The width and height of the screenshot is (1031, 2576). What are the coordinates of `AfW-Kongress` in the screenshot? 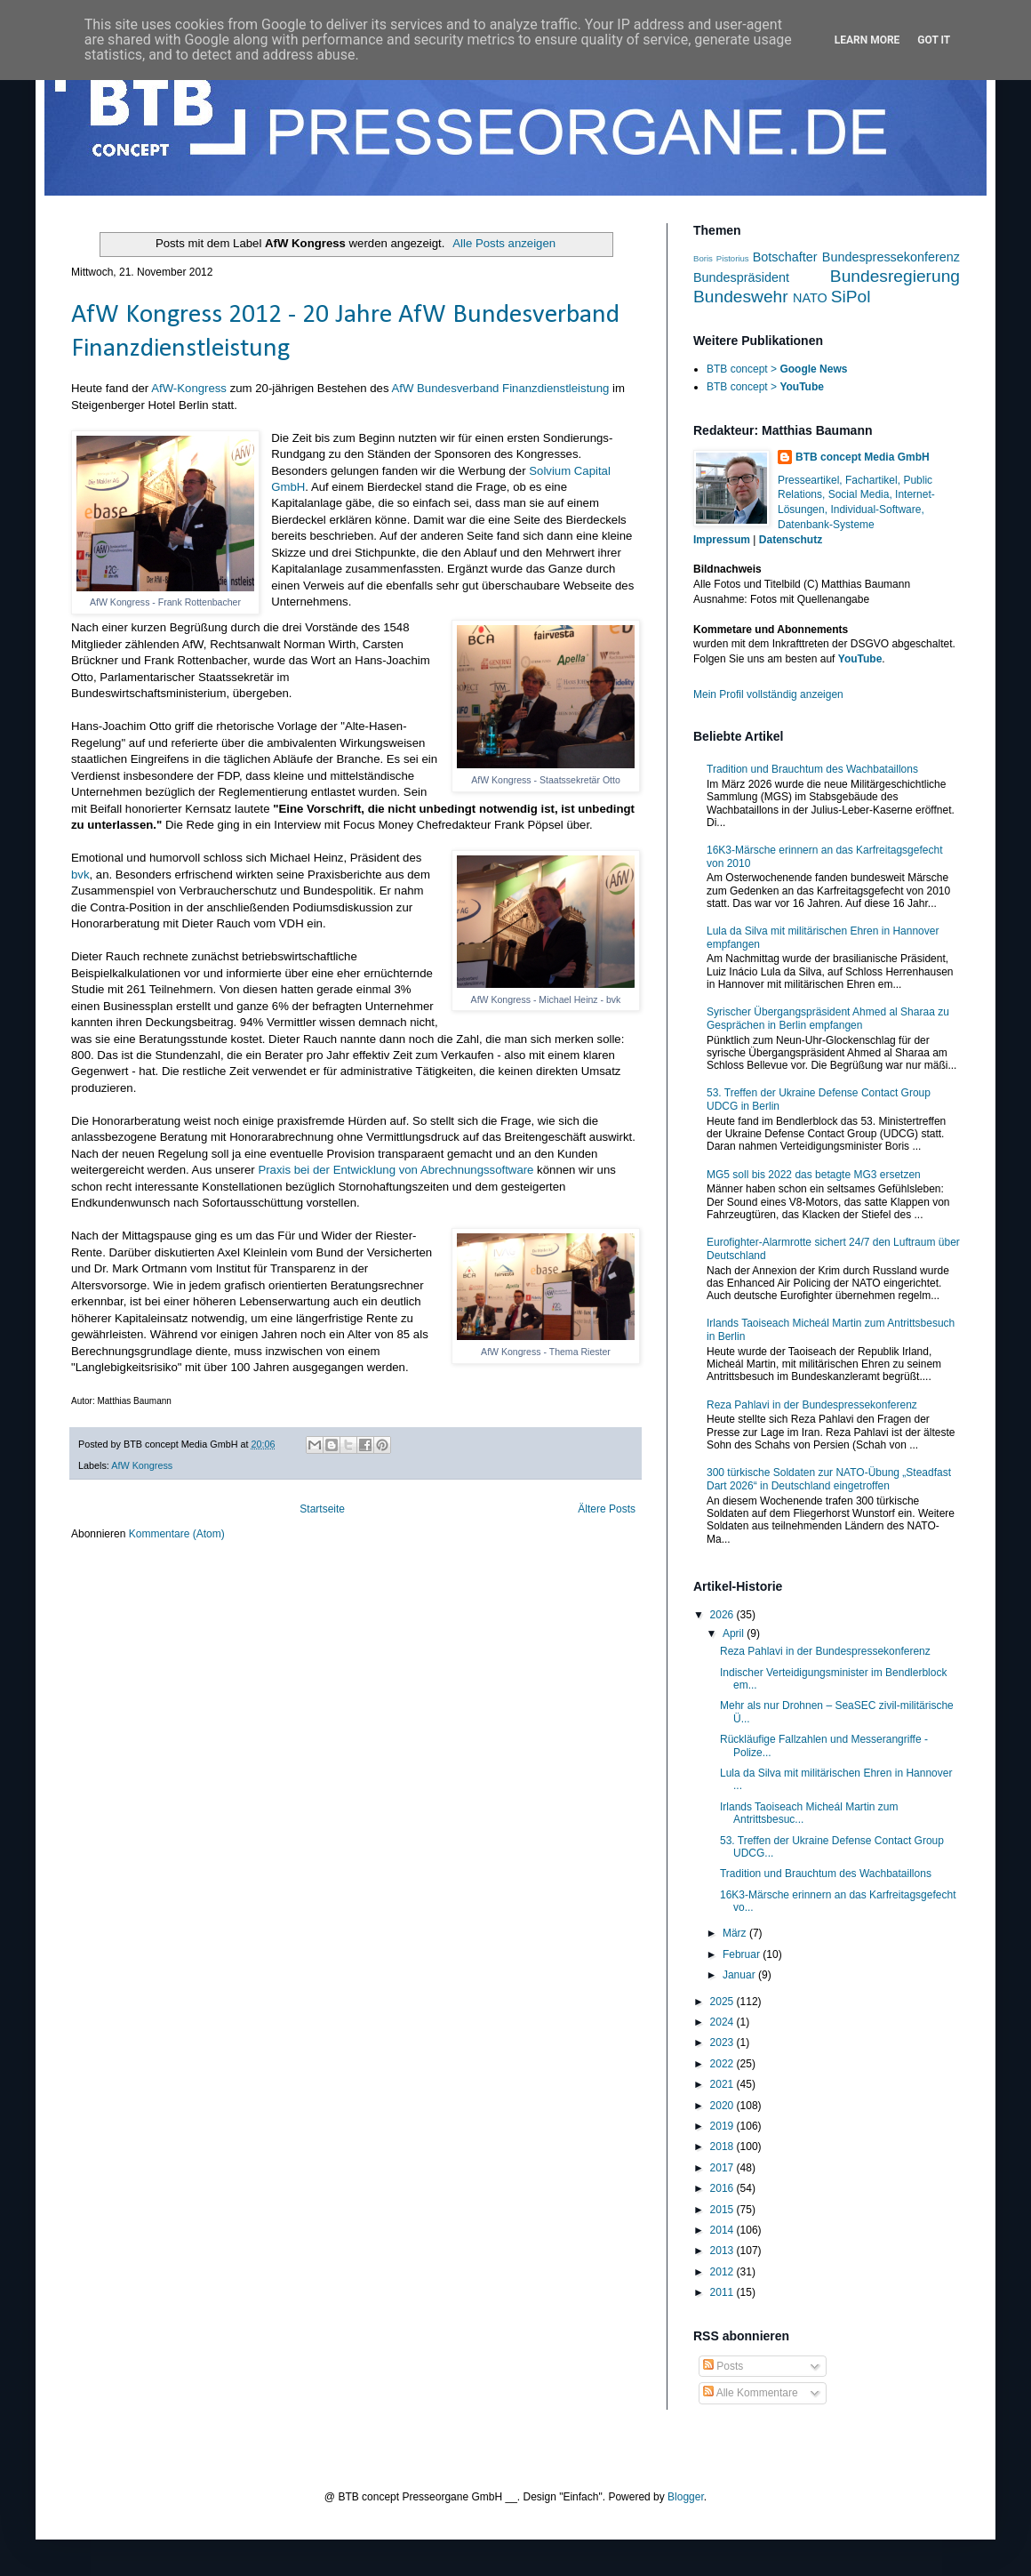 It's located at (189, 388).